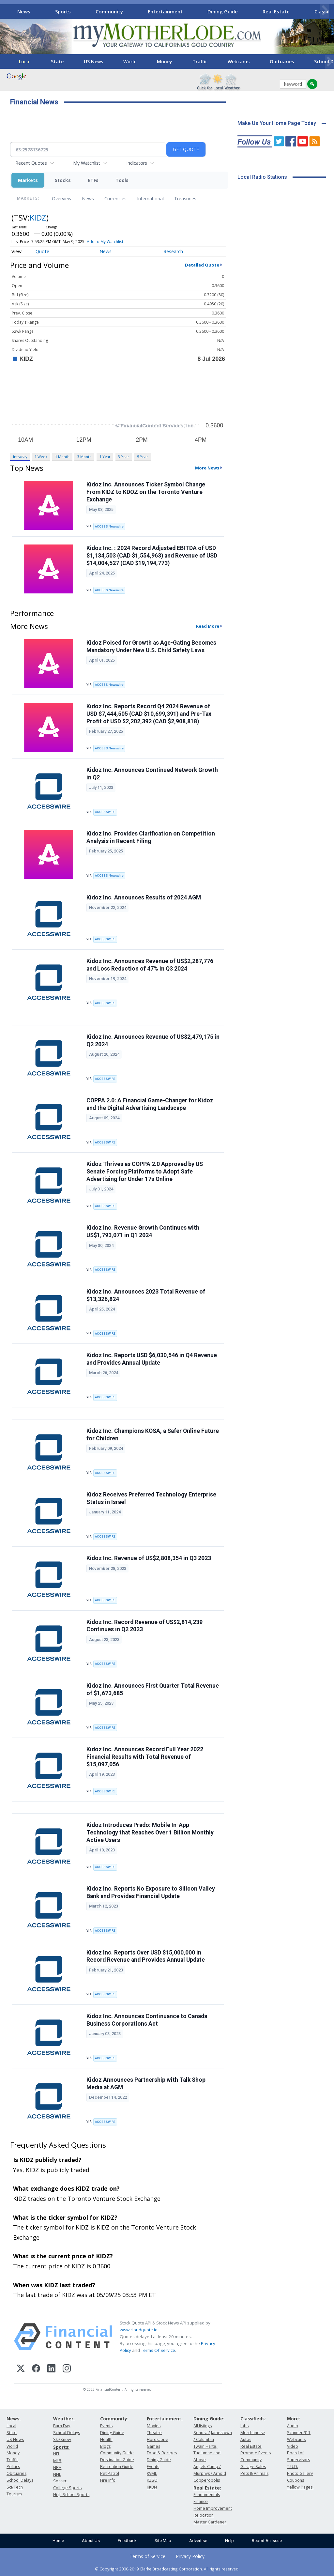 The height and width of the screenshot is (2576, 334). Describe the element at coordinates (300, 2473) in the screenshot. I see `Photo Gallery` at that location.